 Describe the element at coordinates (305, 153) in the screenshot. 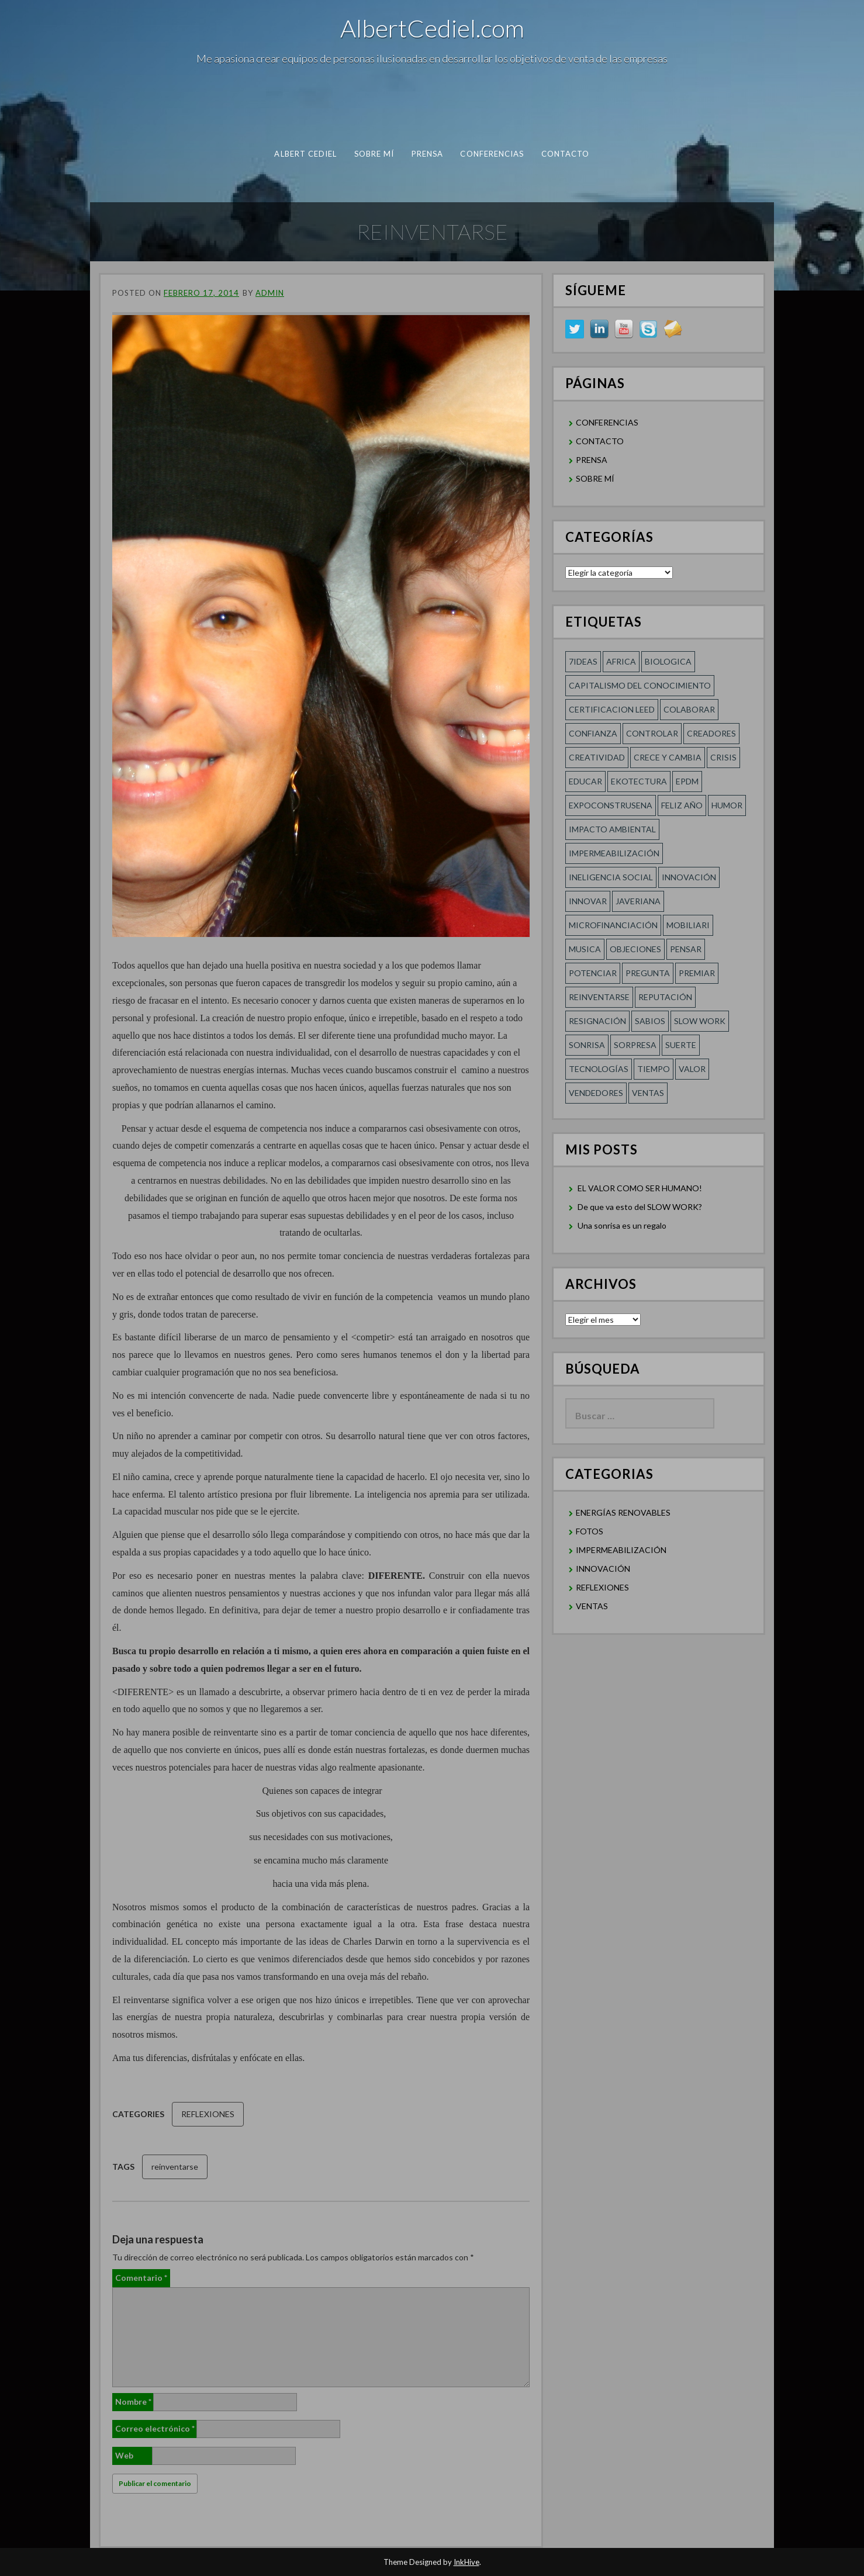

I see `albert cediel` at that location.